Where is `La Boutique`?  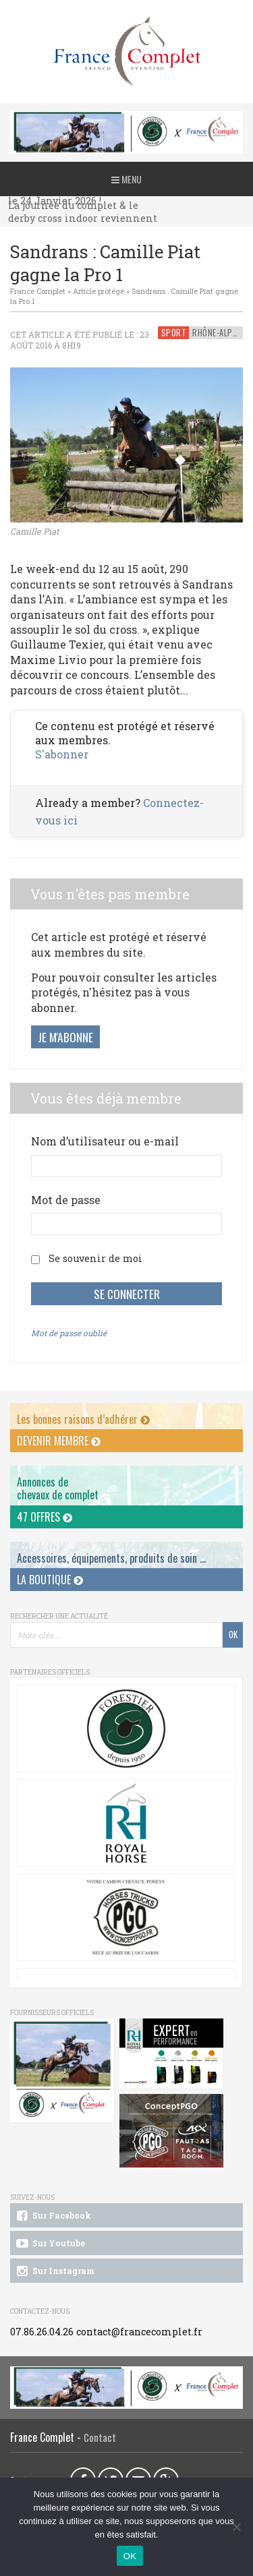
La Boutique is located at coordinates (50, 1579).